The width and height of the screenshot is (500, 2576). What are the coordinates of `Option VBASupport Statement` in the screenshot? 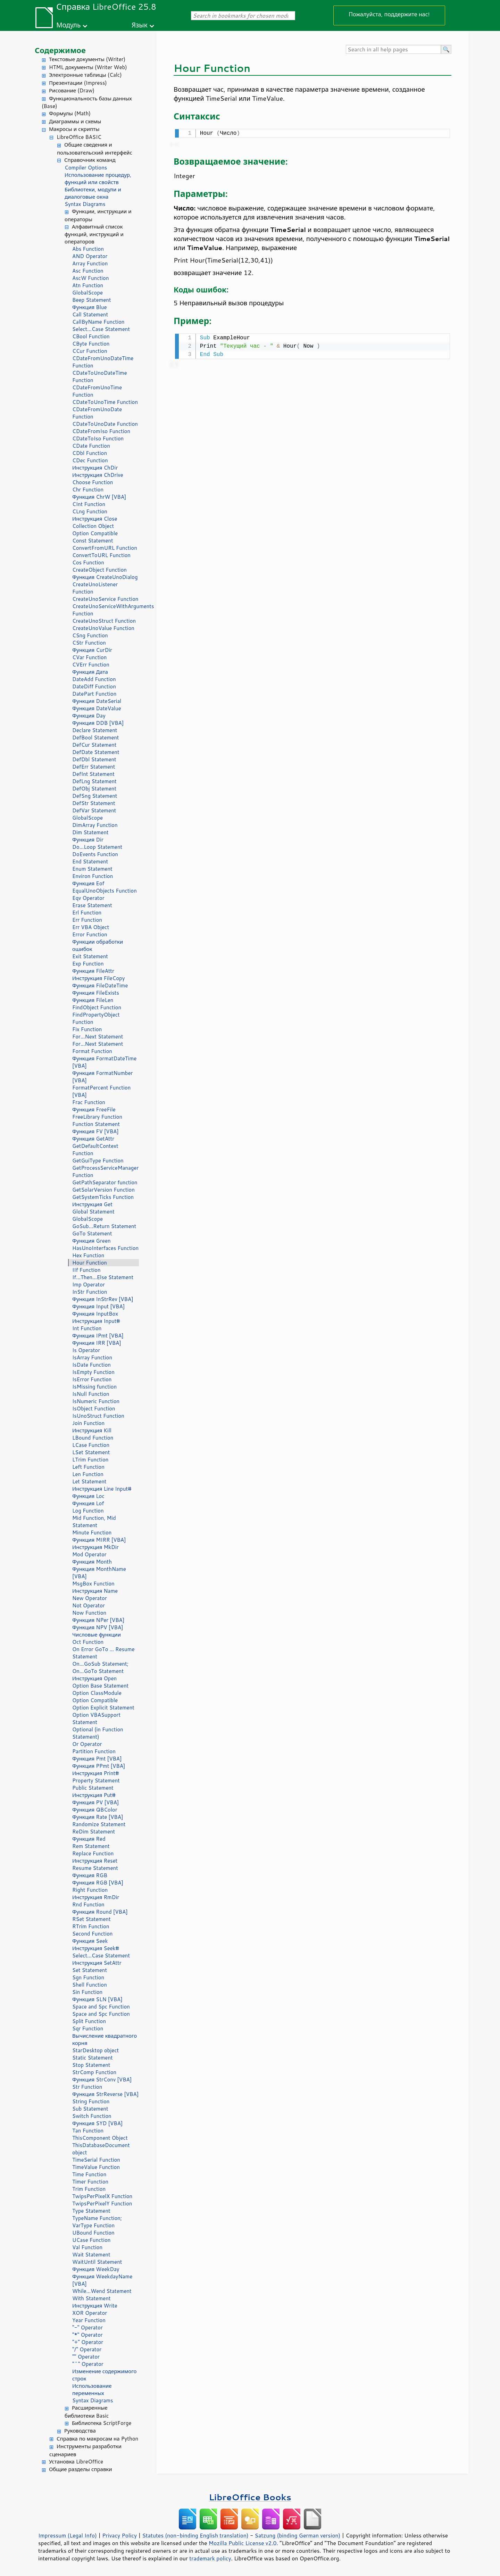 It's located at (96, 1718).